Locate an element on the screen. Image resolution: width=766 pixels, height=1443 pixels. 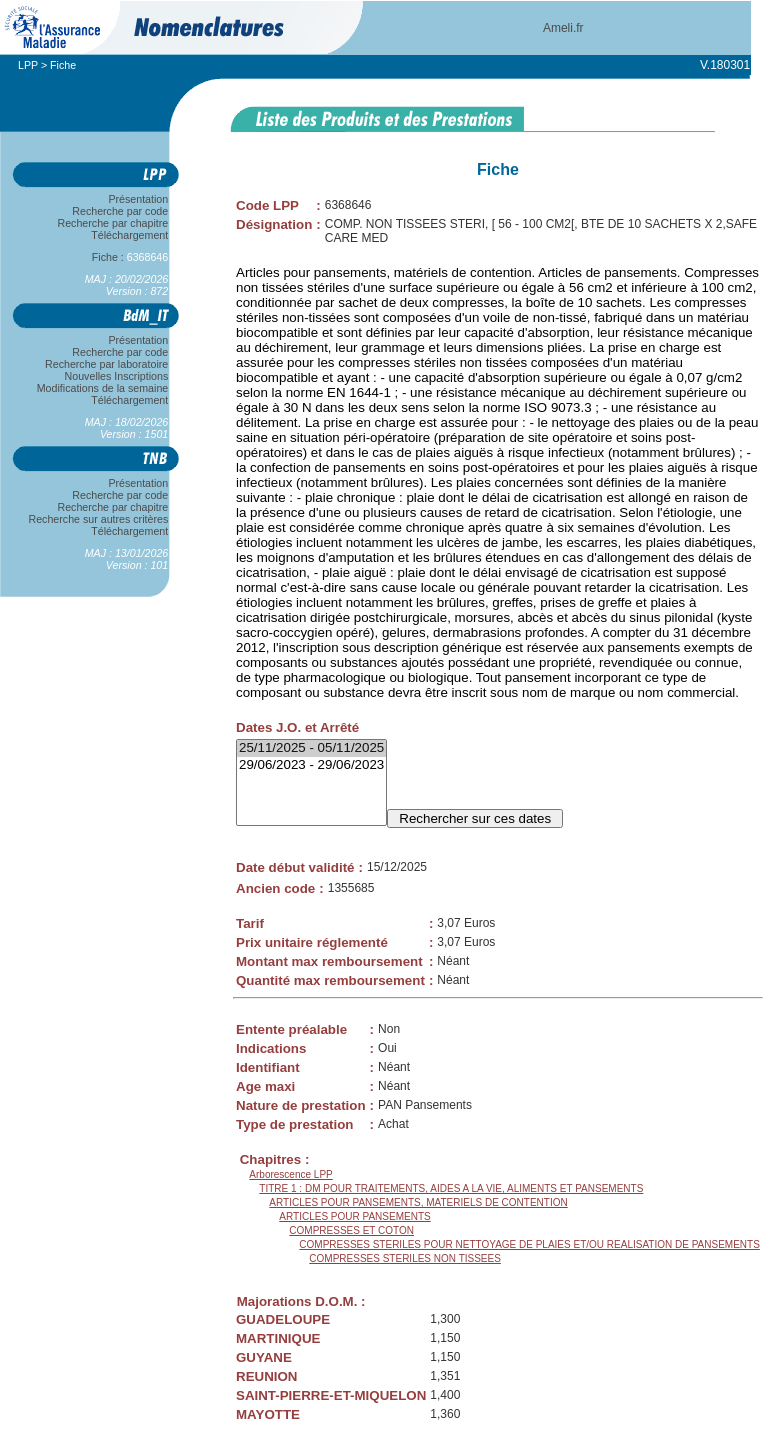
29/06/2023 - 29/06/2023 is located at coordinates (311, 765).